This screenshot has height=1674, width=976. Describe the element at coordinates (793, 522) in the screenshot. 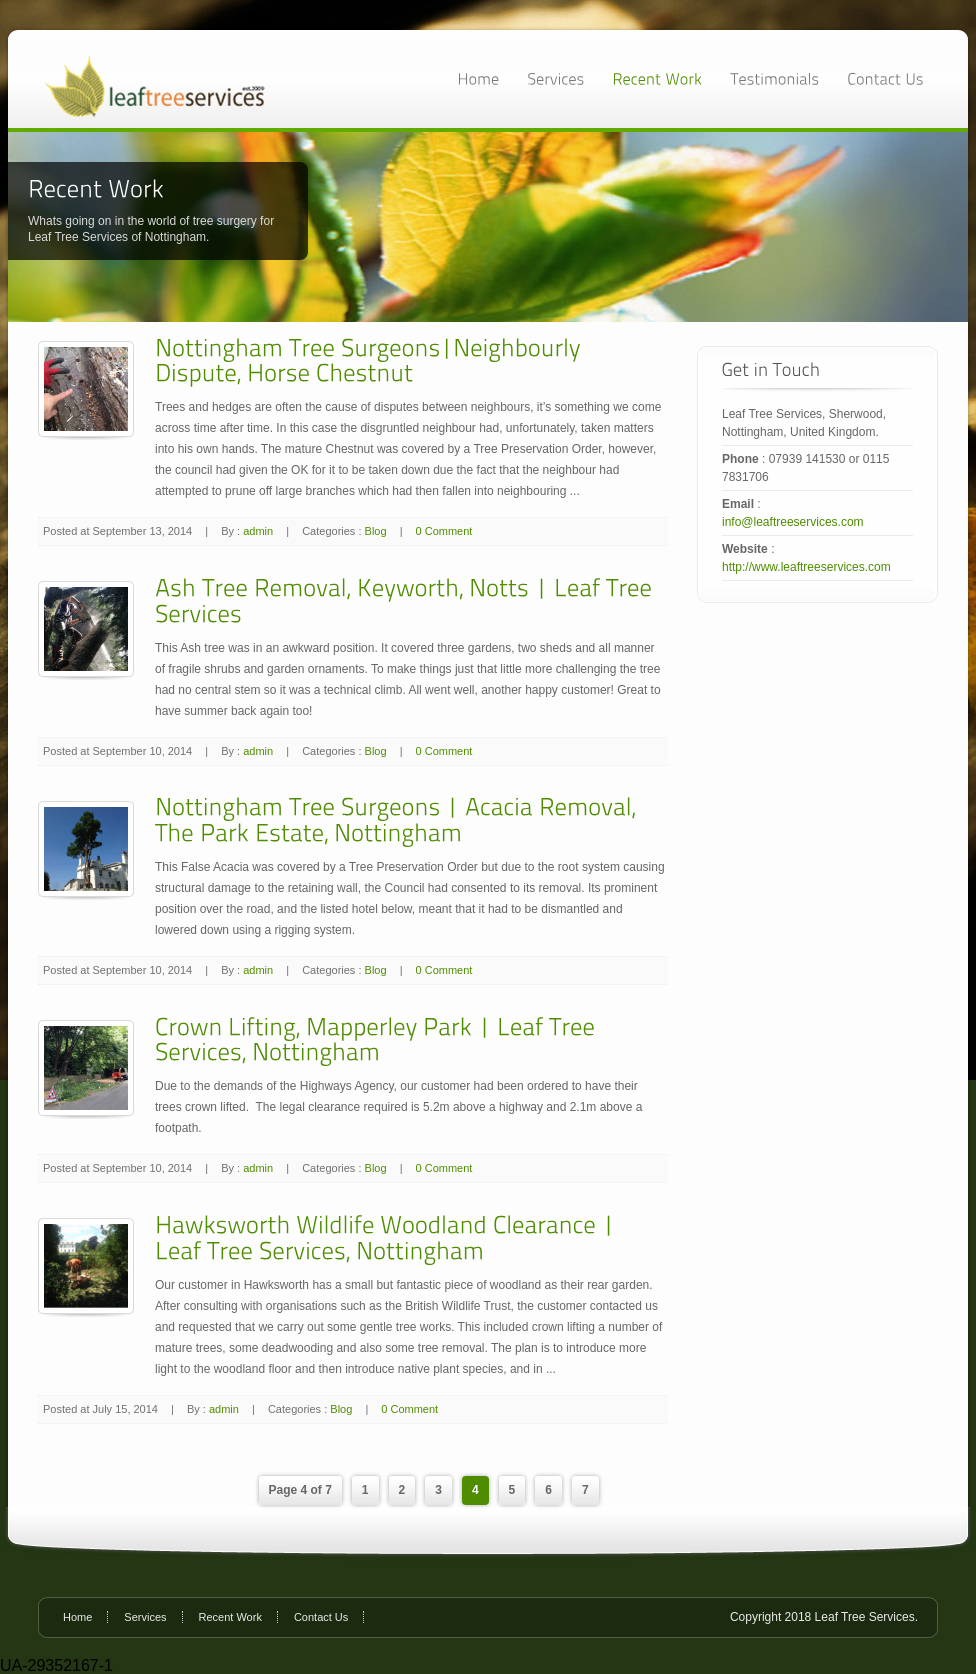

I see `info@leaftreeservices.com` at that location.